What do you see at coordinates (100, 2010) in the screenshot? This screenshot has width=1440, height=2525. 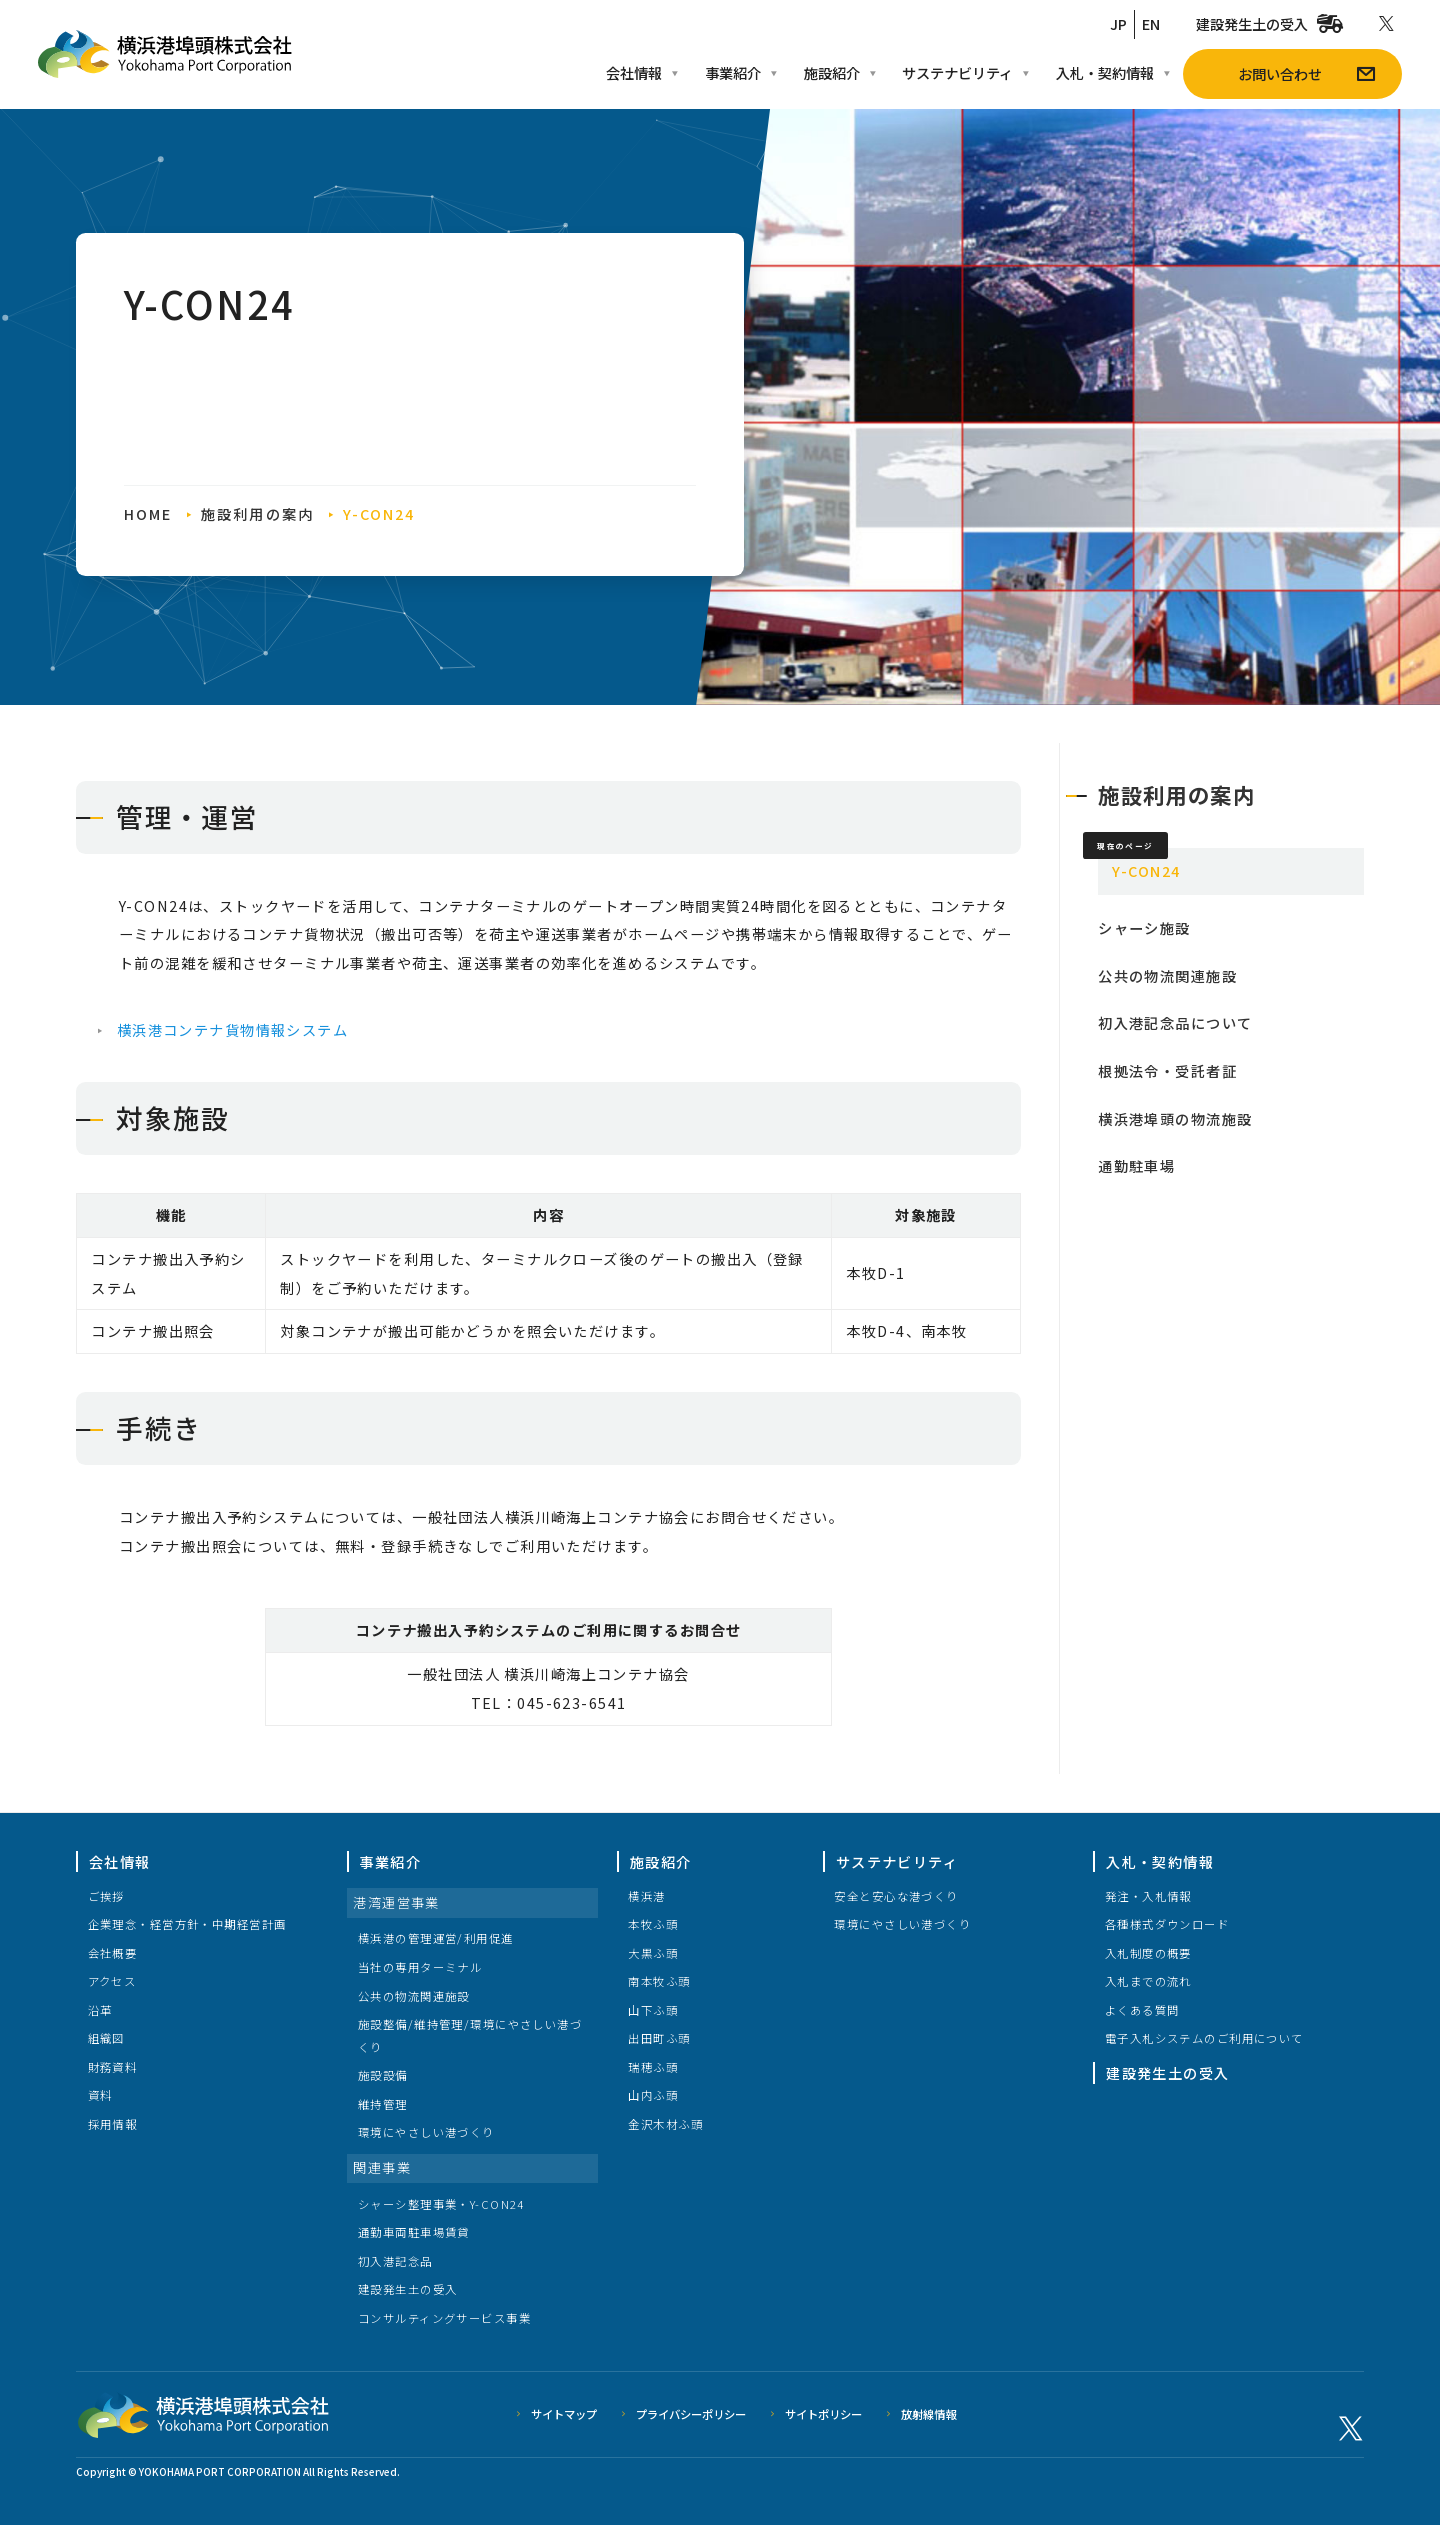 I see `沿革` at bounding box center [100, 2010].